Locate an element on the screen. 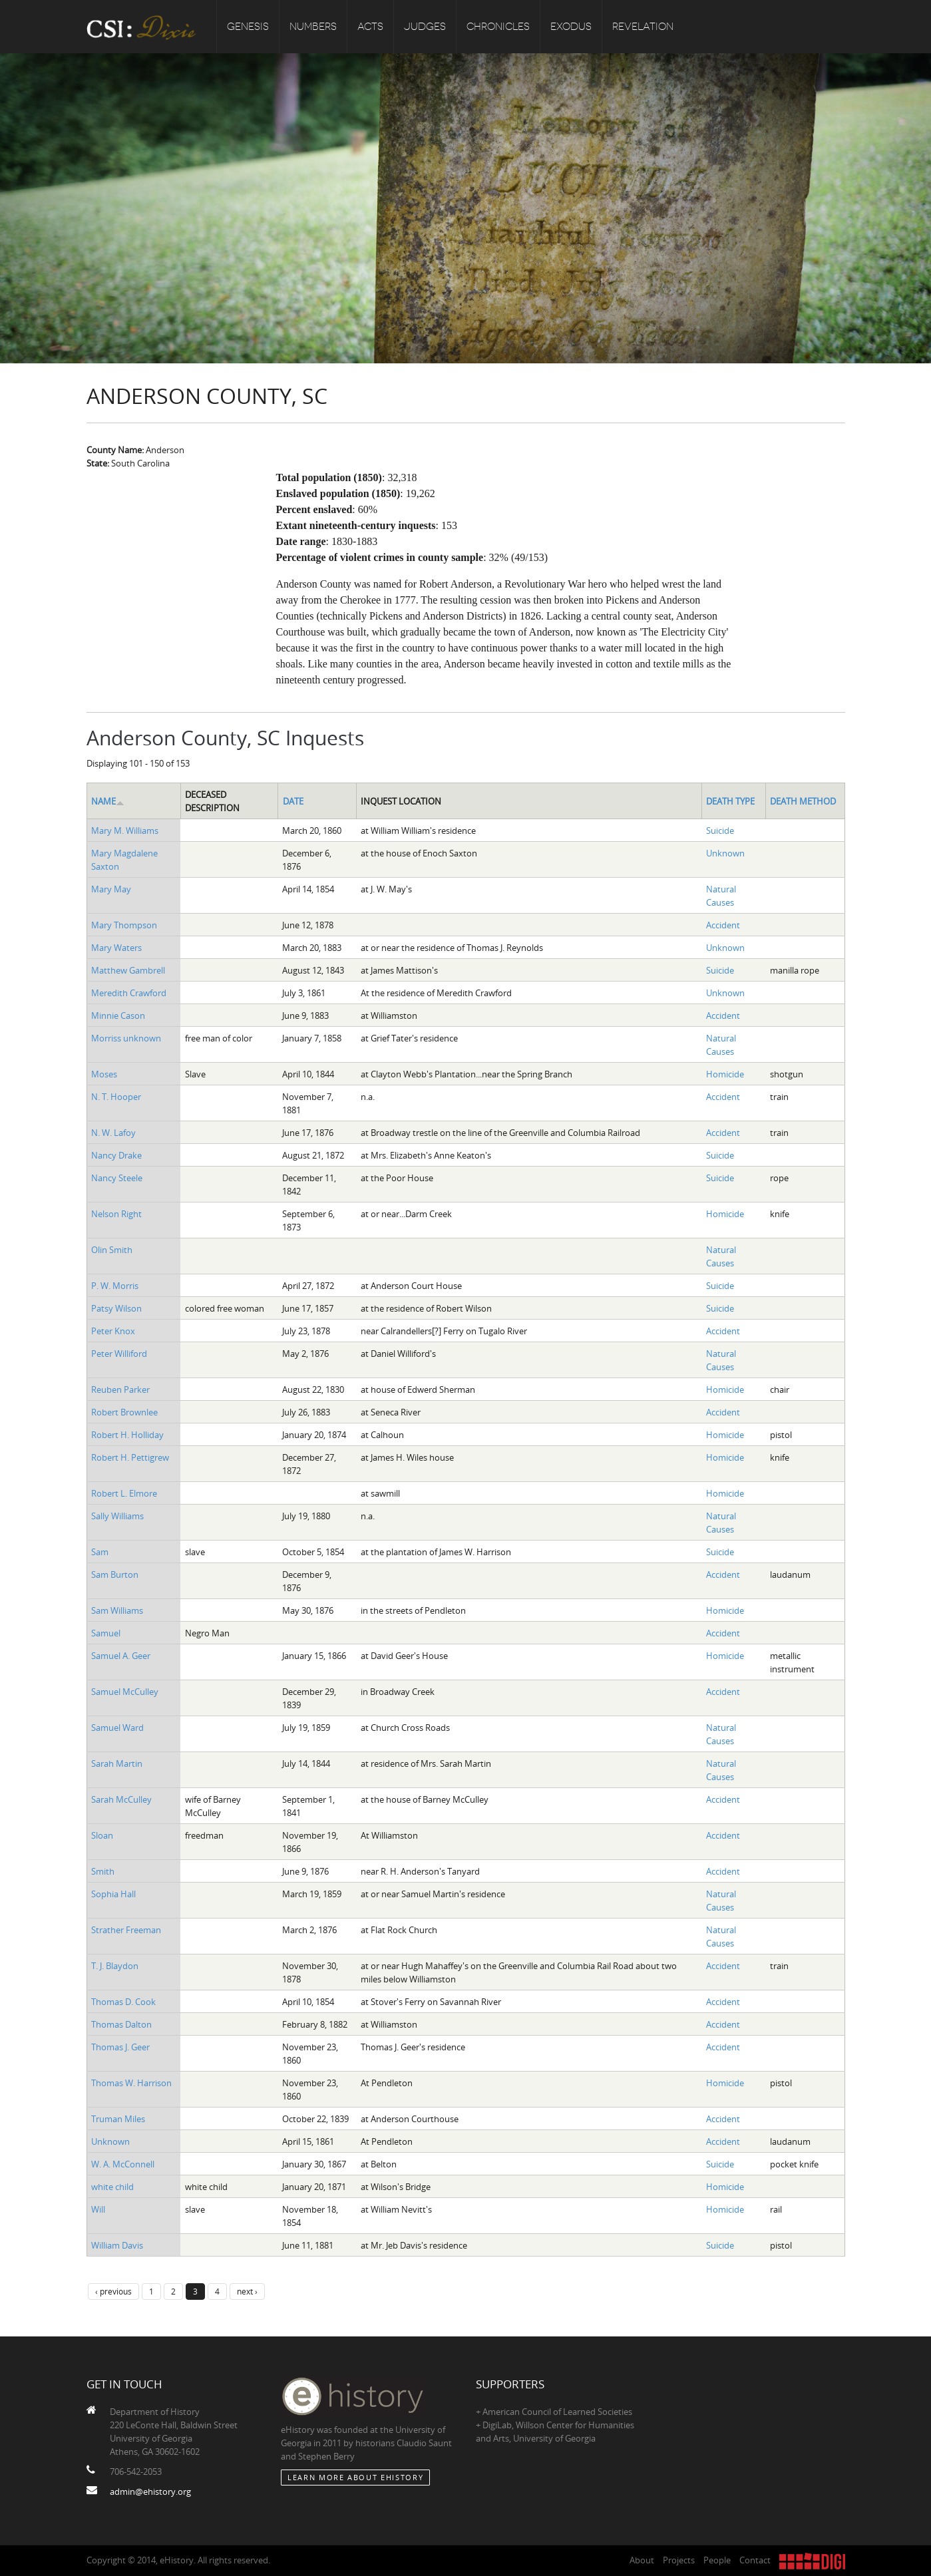 The image size is (931, 2576). Thomas J. Geer is located at coordinates (120, 2047).